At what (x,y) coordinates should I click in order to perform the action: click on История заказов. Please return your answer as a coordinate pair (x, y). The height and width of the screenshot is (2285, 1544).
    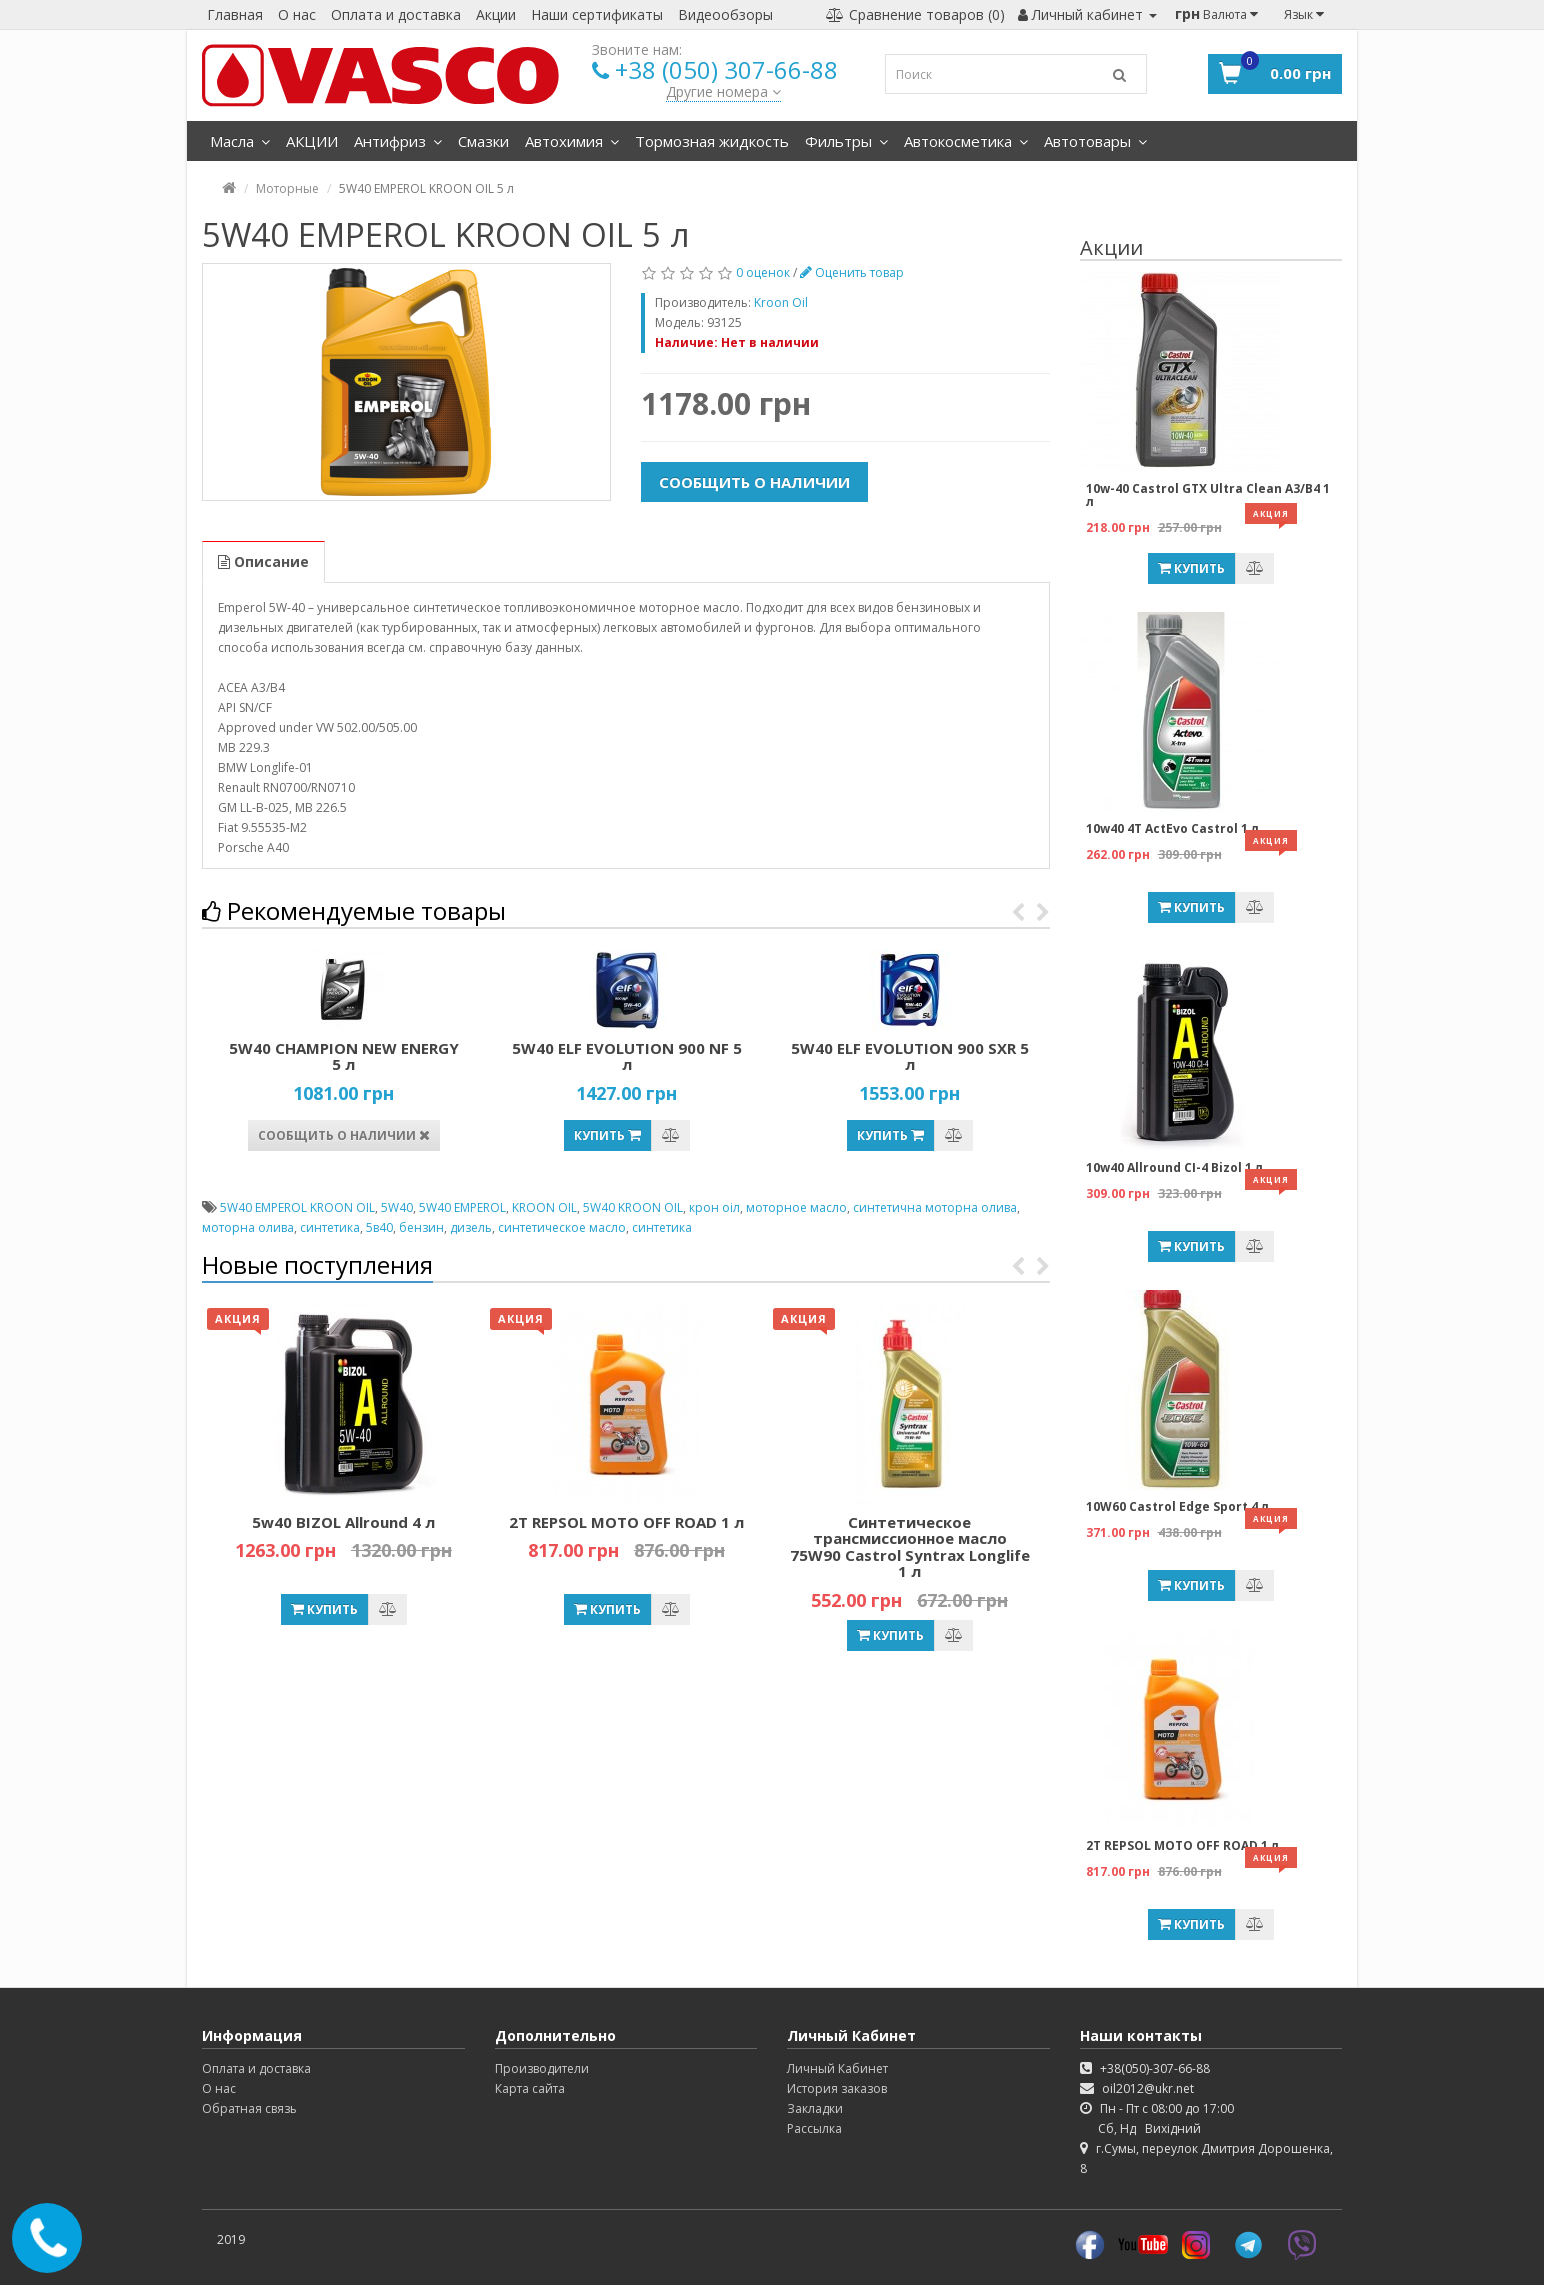
    Looking at the image, I should click on (837, 2088).